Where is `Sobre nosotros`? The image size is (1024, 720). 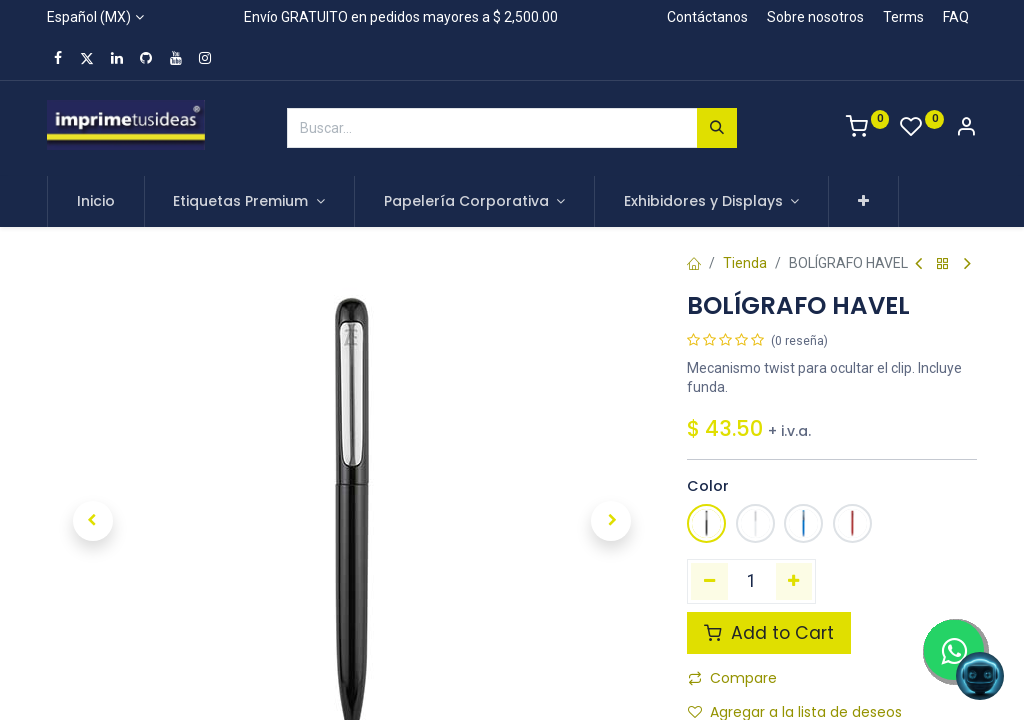 Sobre nosotros is located at coordinates (815, 17).